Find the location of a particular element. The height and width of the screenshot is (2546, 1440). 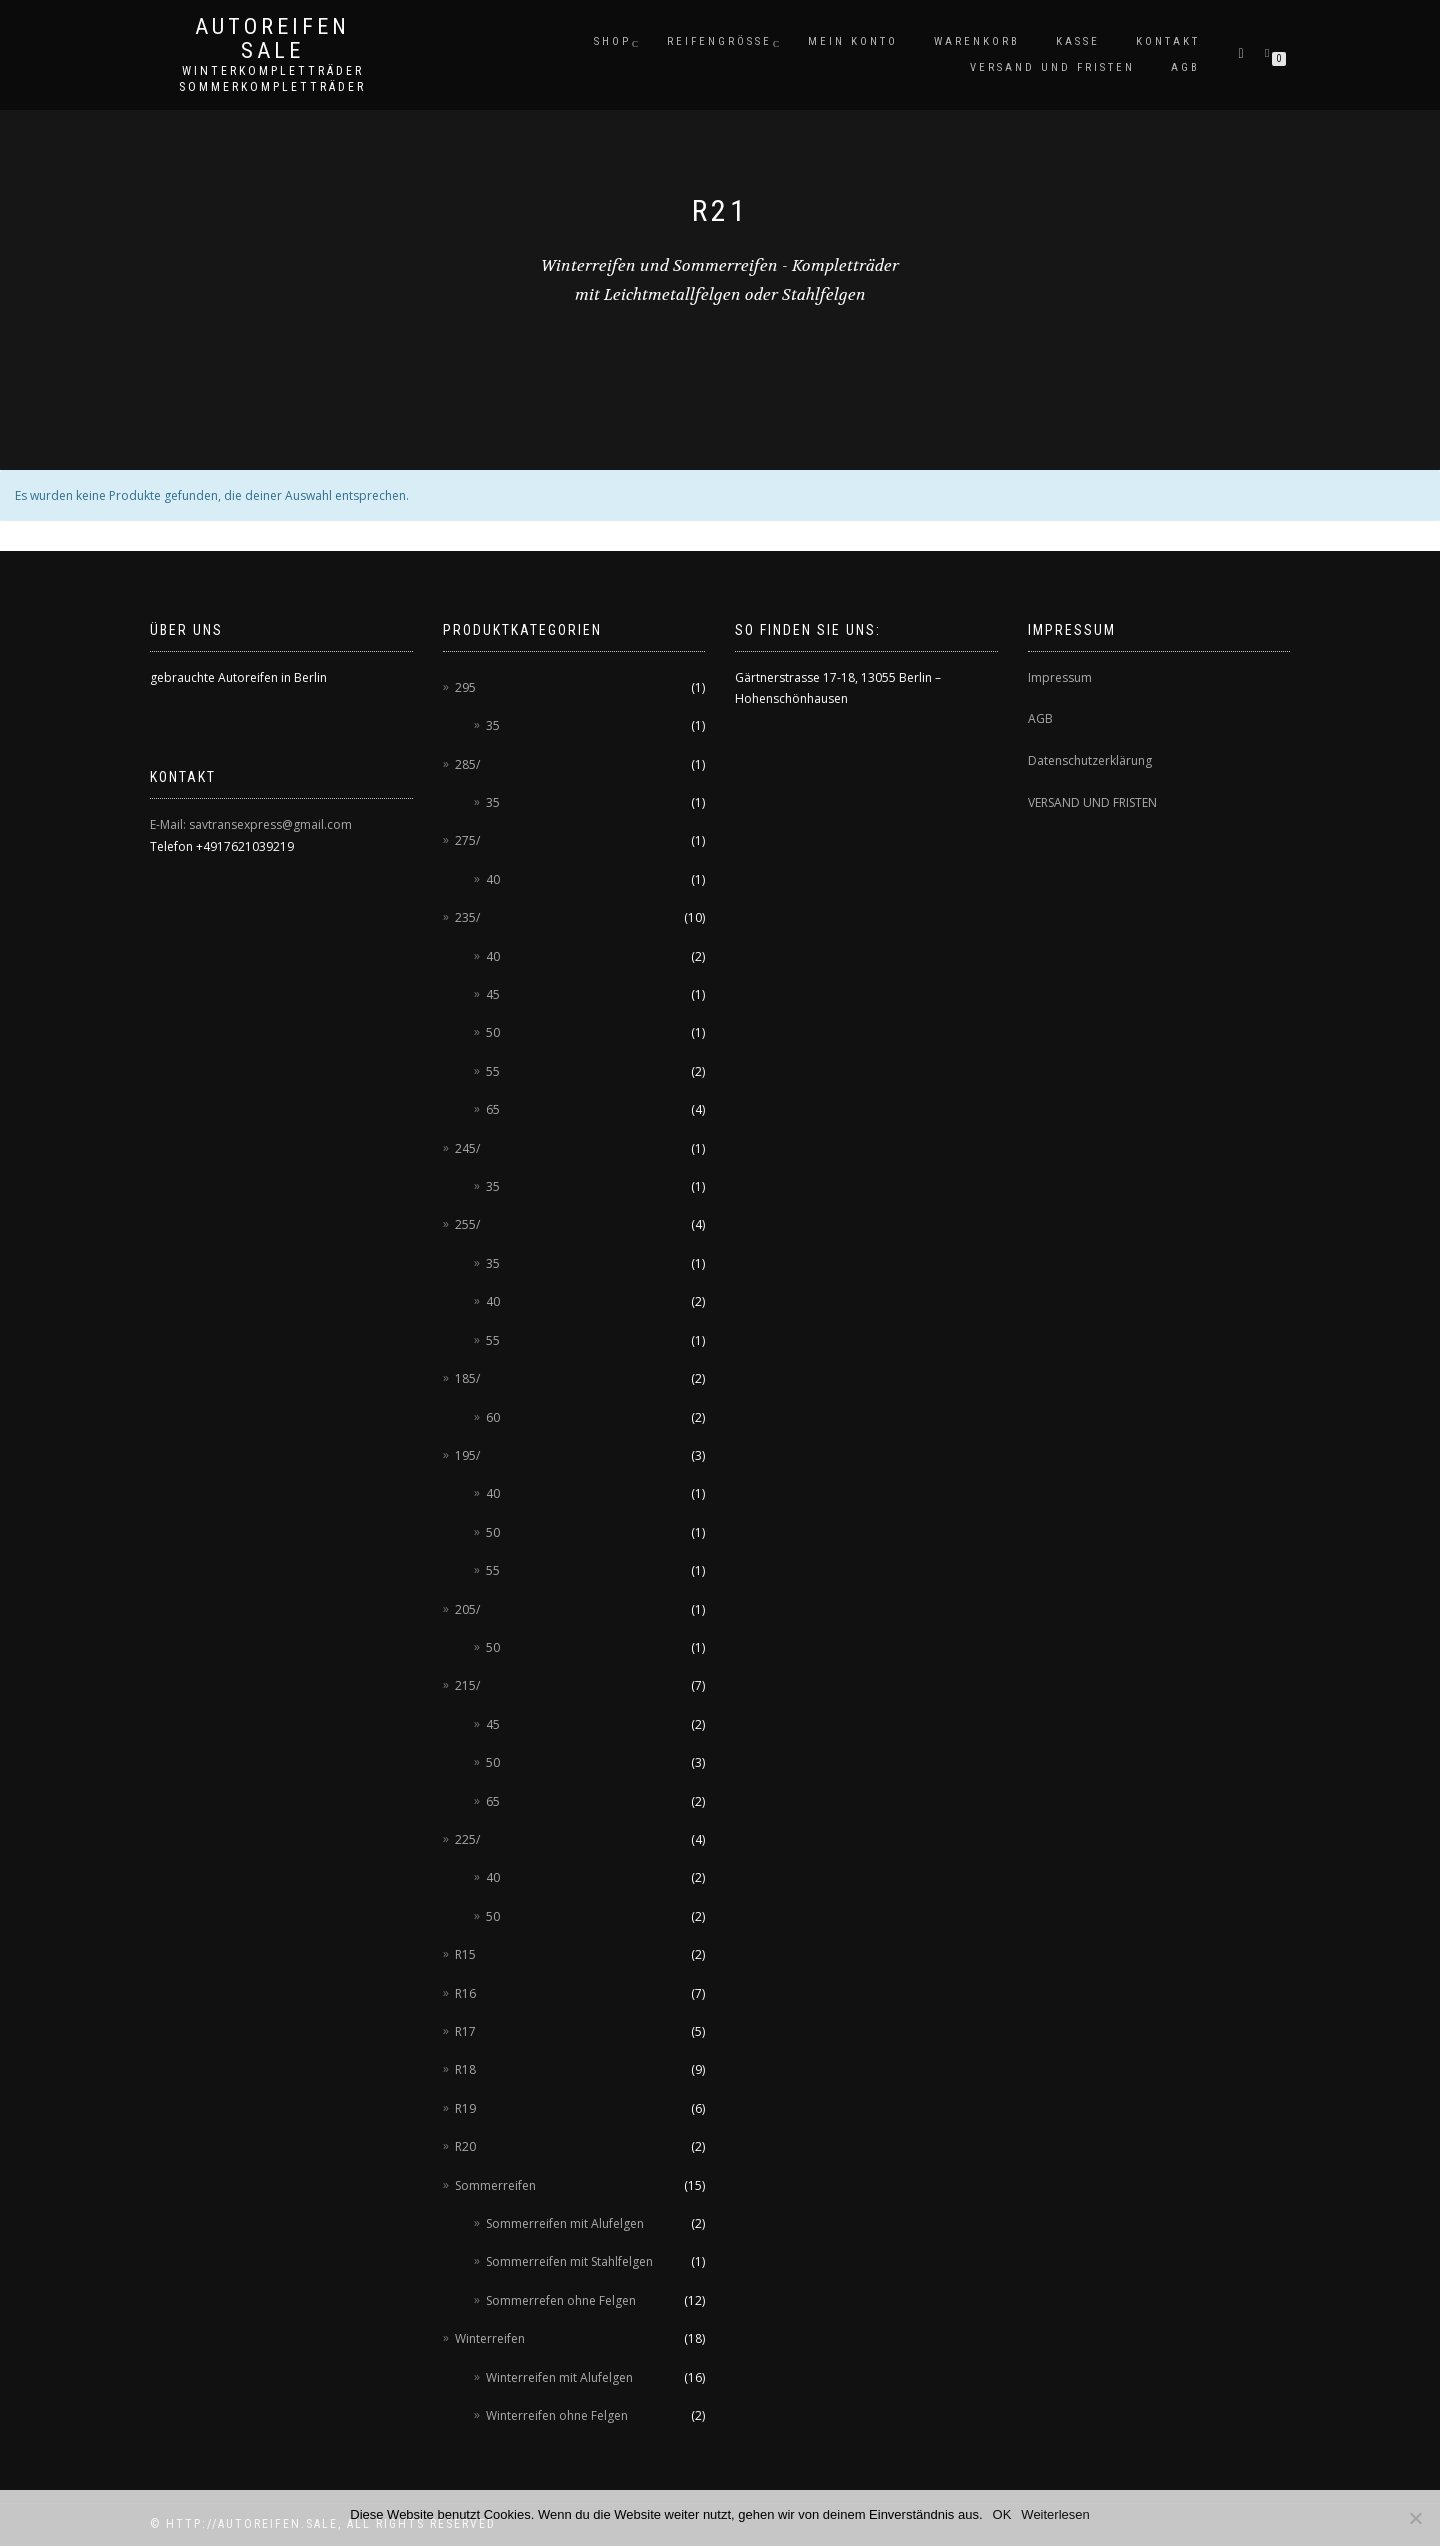

60 is located at coordinates (493, 1417).